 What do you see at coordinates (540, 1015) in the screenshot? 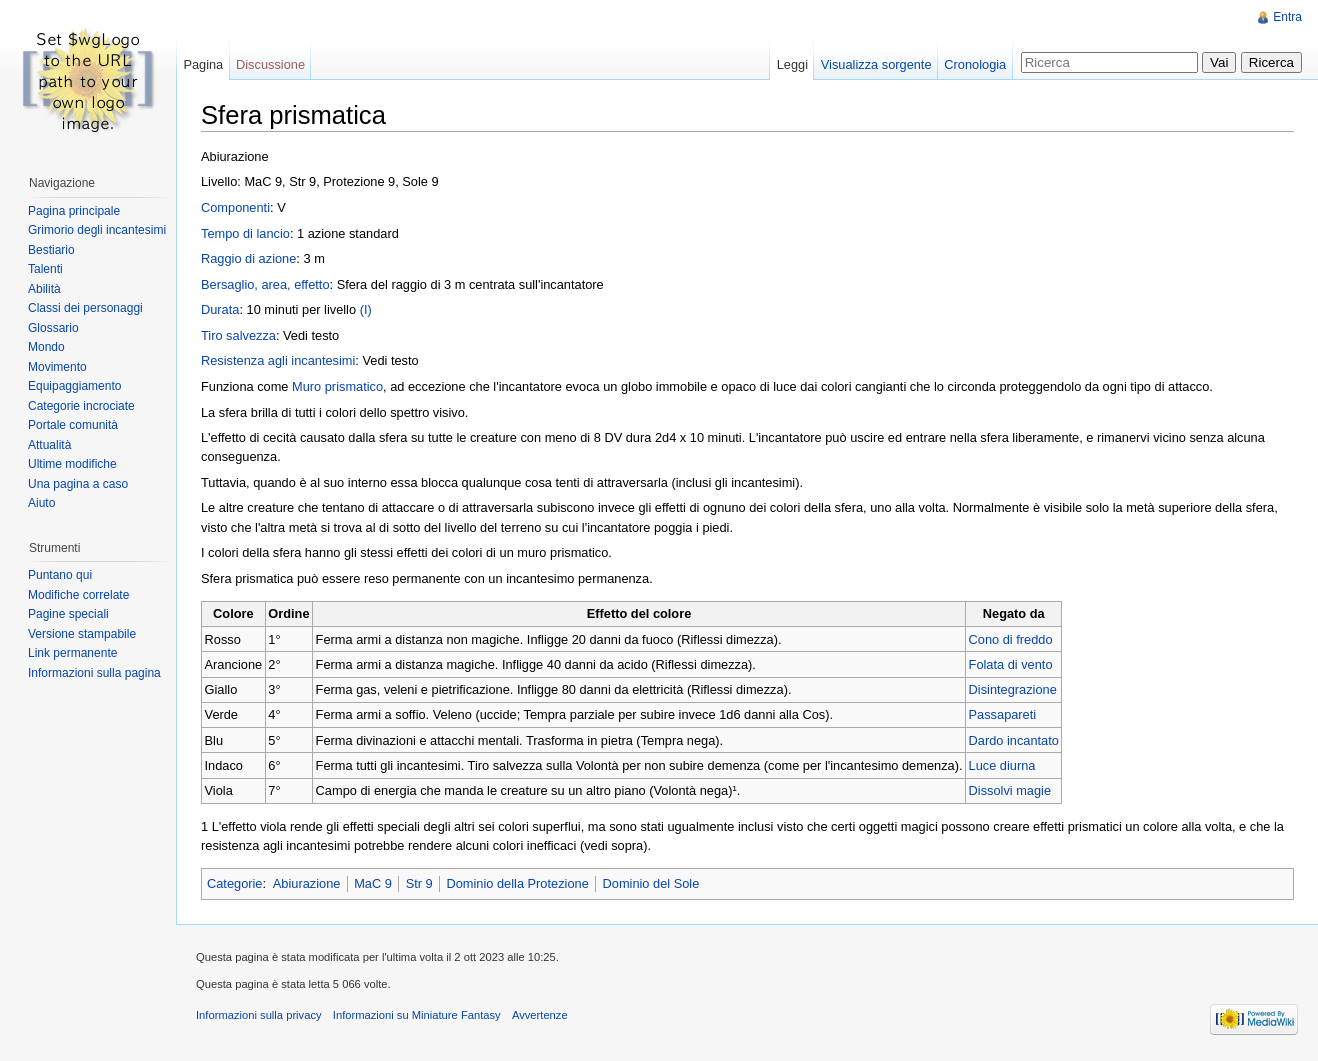
I see `Avvertenze` at bounding box center [540, 1015].